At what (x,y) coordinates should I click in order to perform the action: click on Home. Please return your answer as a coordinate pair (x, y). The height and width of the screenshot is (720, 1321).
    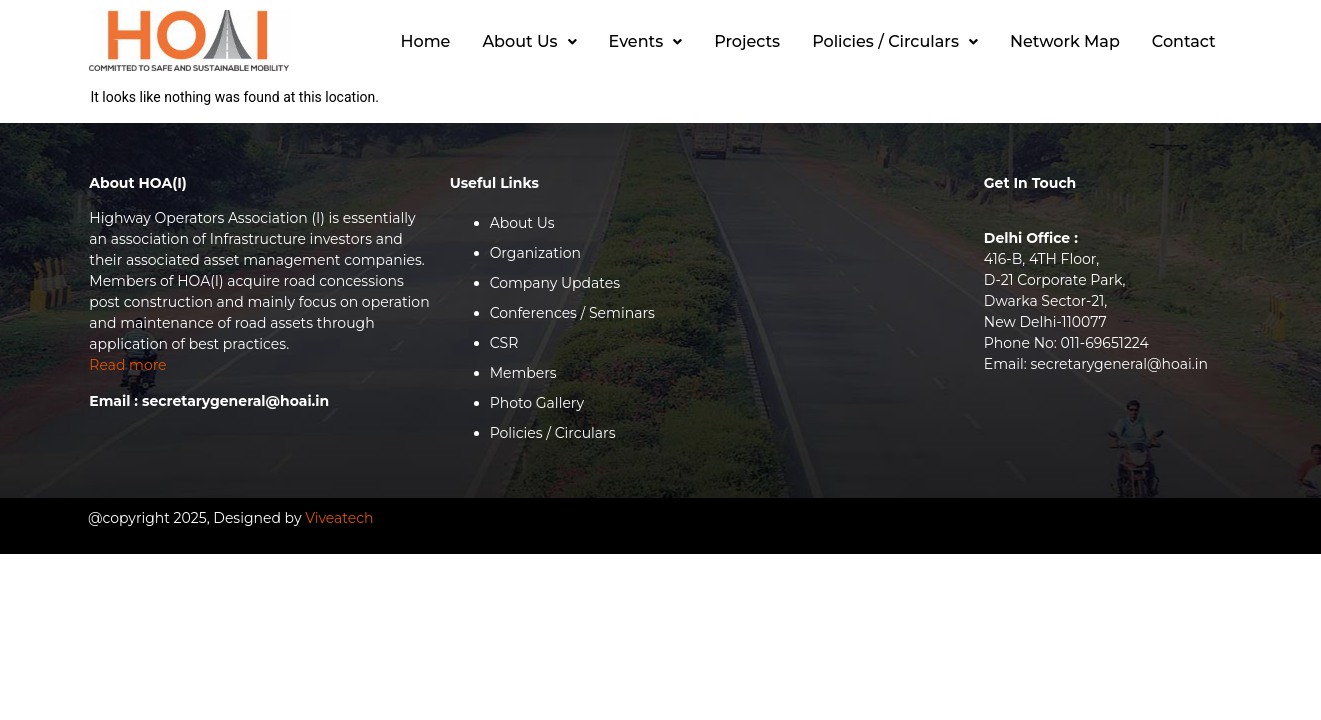
    Looking at the image, I should click on (426, 41).